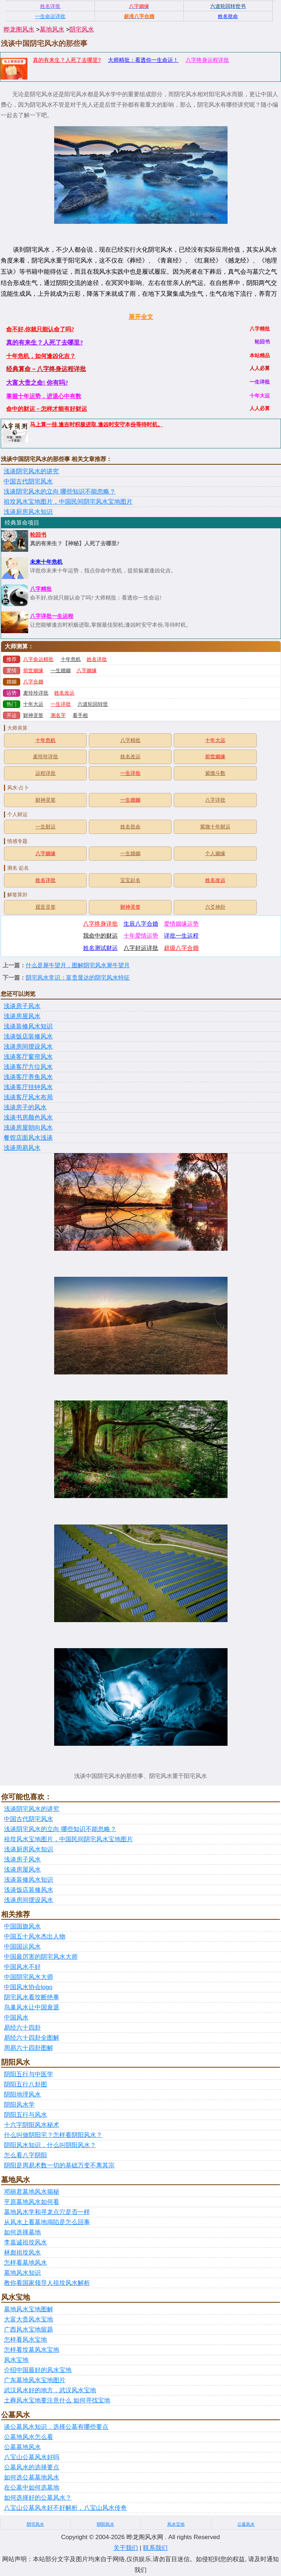 The height and width of the screenshot is (2576, 281). What do you see at coordinates (45, 826) in the screenshot?
I see `一生财运` at bounding box center [45, 826].